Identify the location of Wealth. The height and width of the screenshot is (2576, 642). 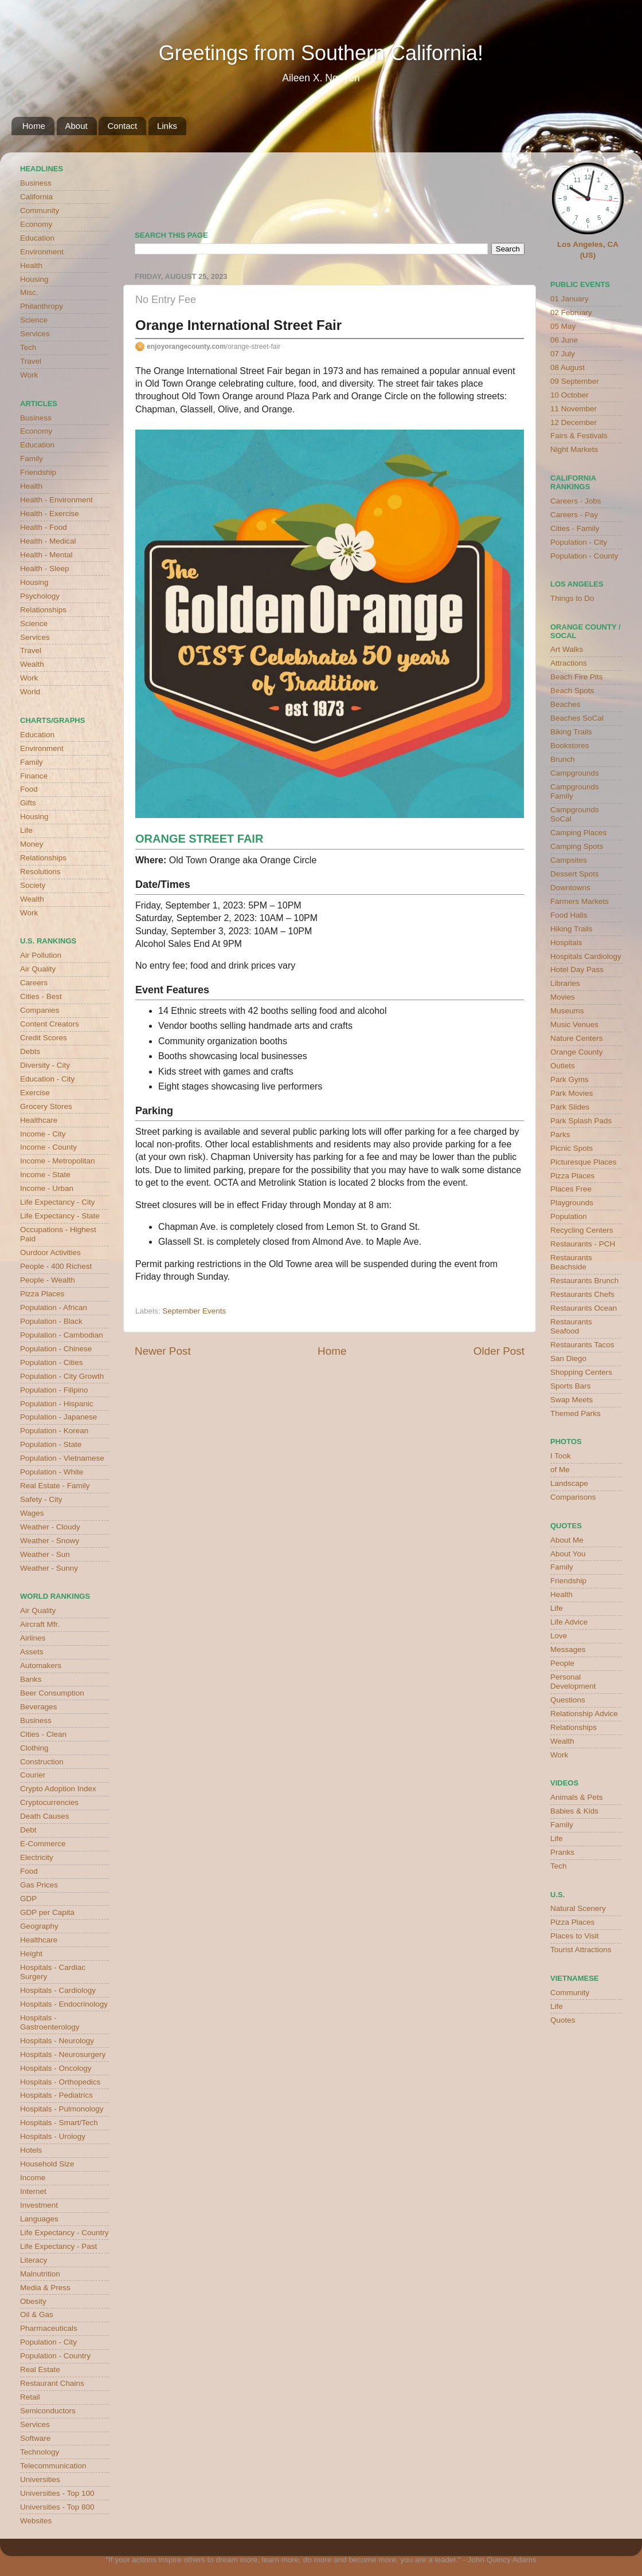
(32, 664).